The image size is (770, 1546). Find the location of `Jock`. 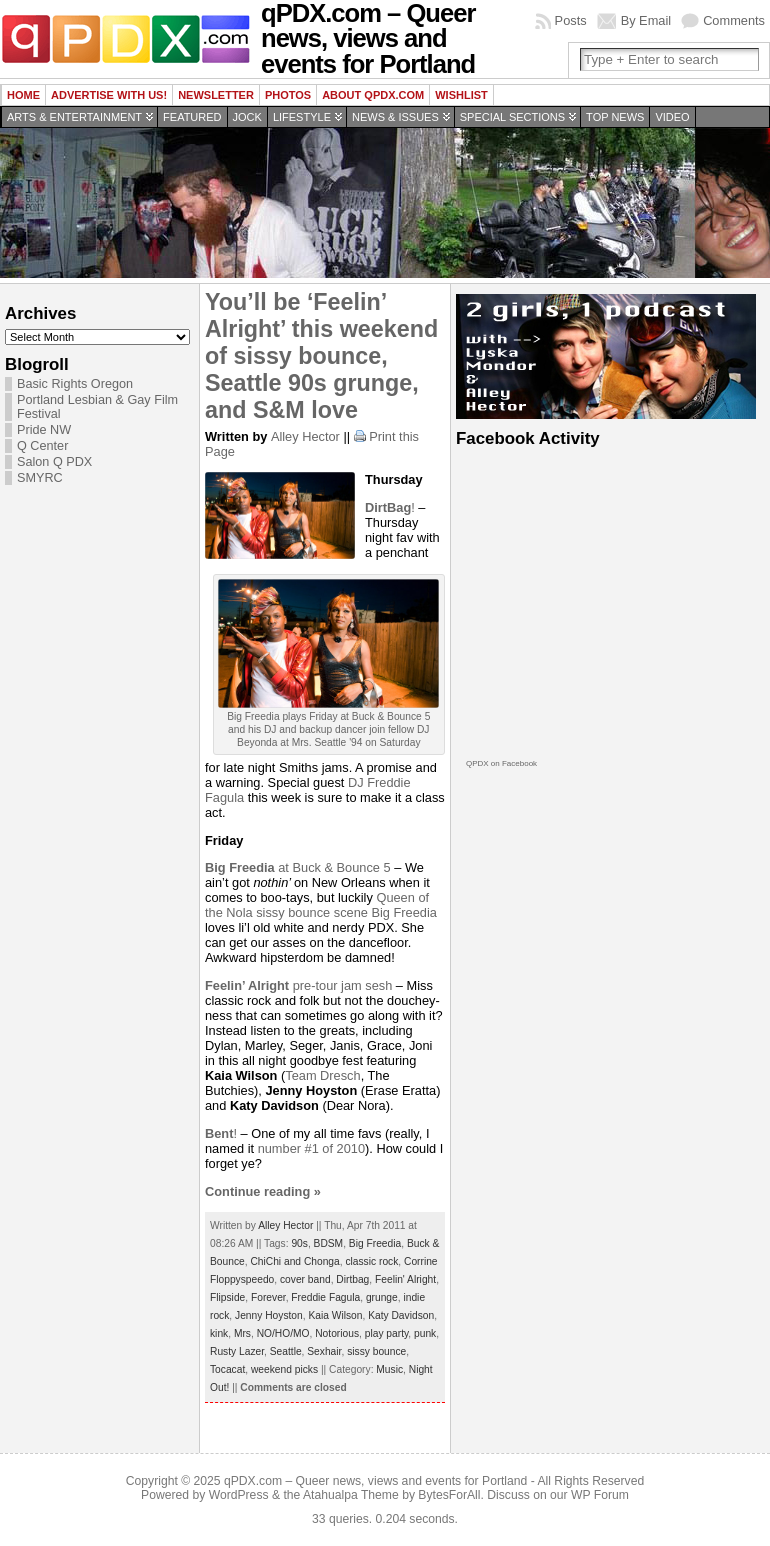

Jock is located at coordinates (247, 117).